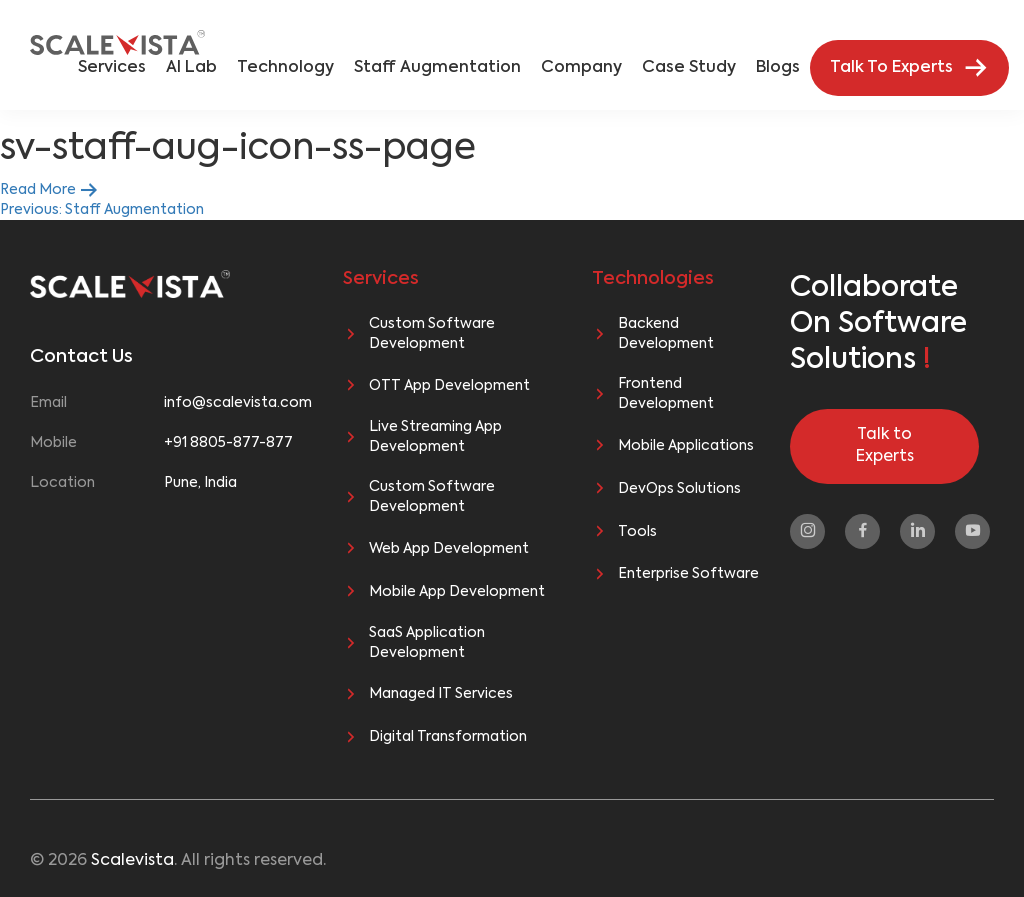 Image resolution: width=1024 pixels, height=897 pixels. I want to click on OTT App Development, so click(449, 386).